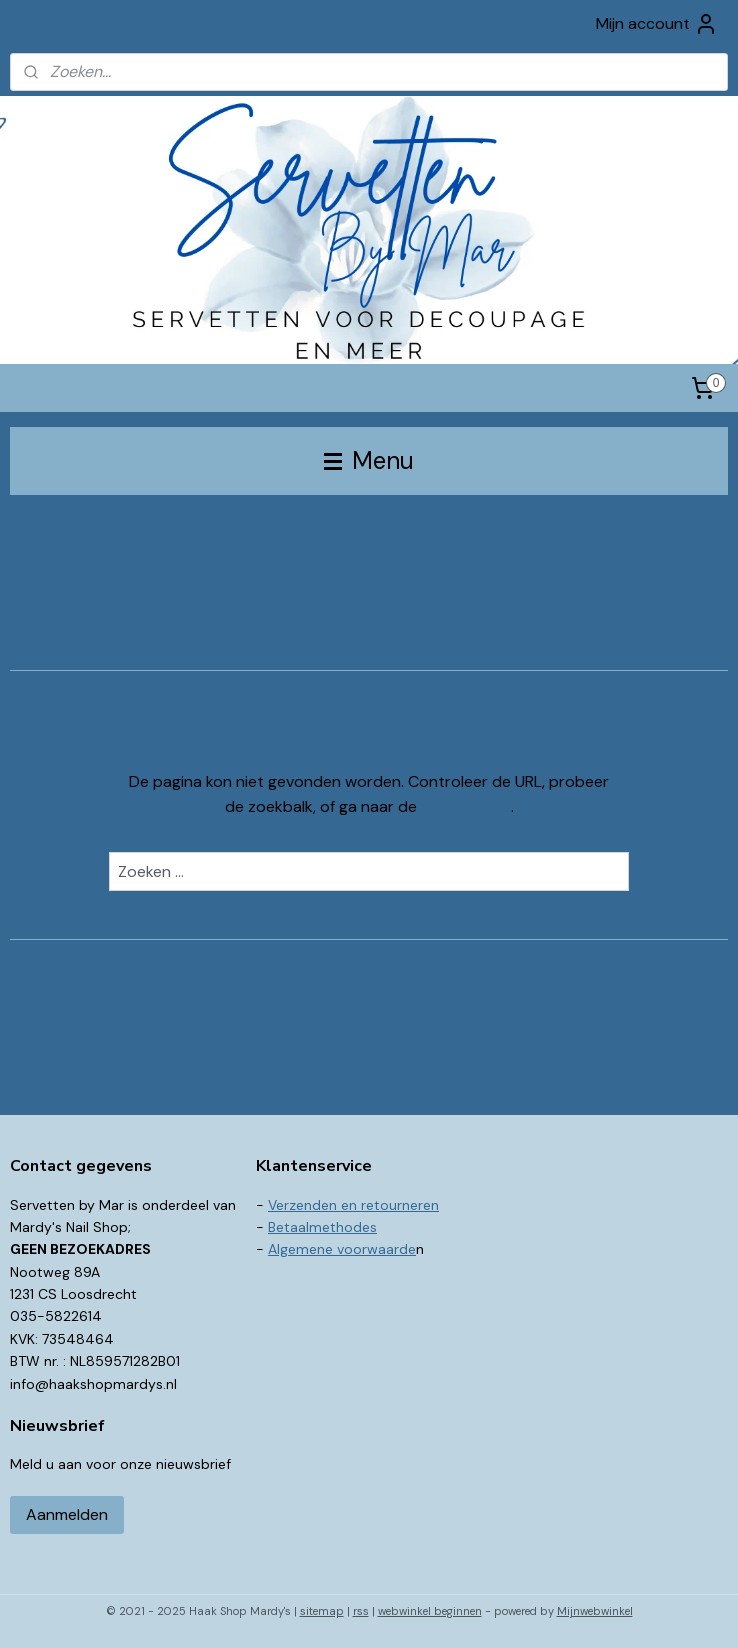 This screenshot has height=1648, width=738. I want to click on rss, so click(361, 1611).